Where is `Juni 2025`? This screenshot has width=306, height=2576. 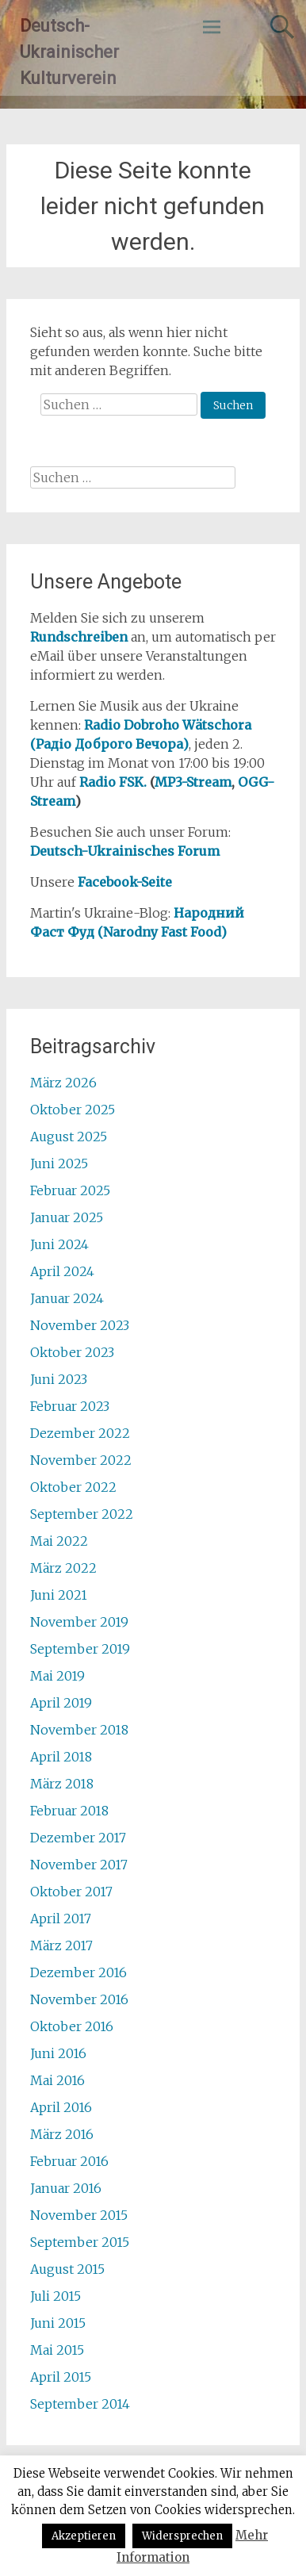
Juni 2025 is located at coordinates (59, 1163).